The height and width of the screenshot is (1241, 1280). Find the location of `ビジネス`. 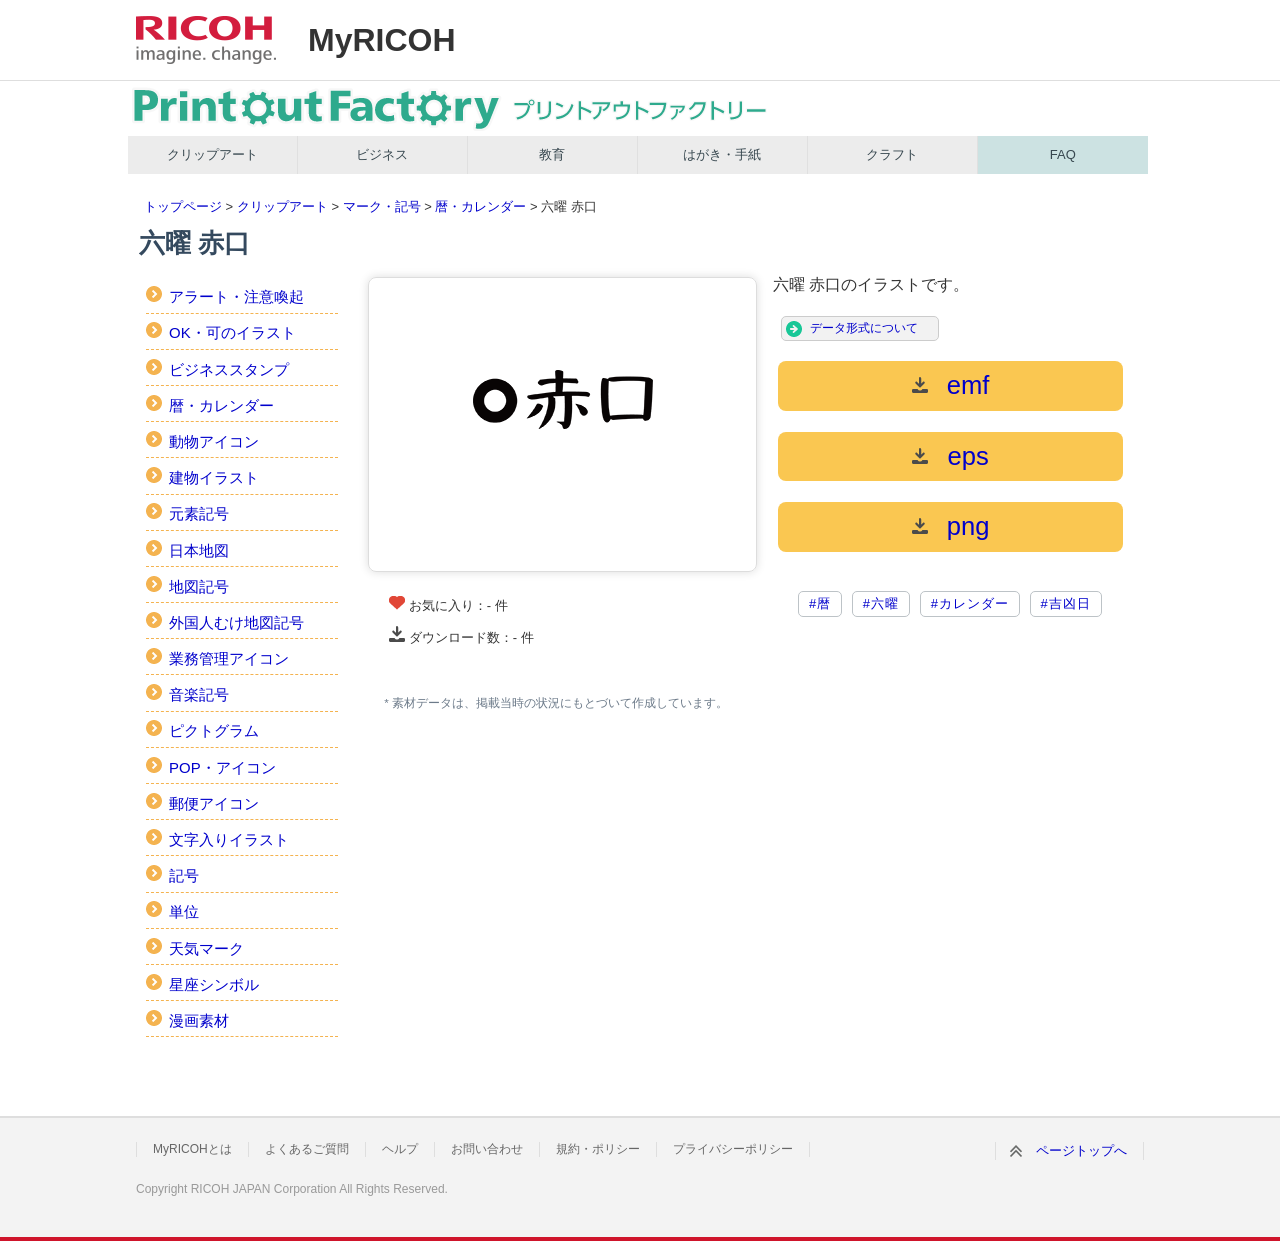

ビジネス is located at coordinates (382, 154).